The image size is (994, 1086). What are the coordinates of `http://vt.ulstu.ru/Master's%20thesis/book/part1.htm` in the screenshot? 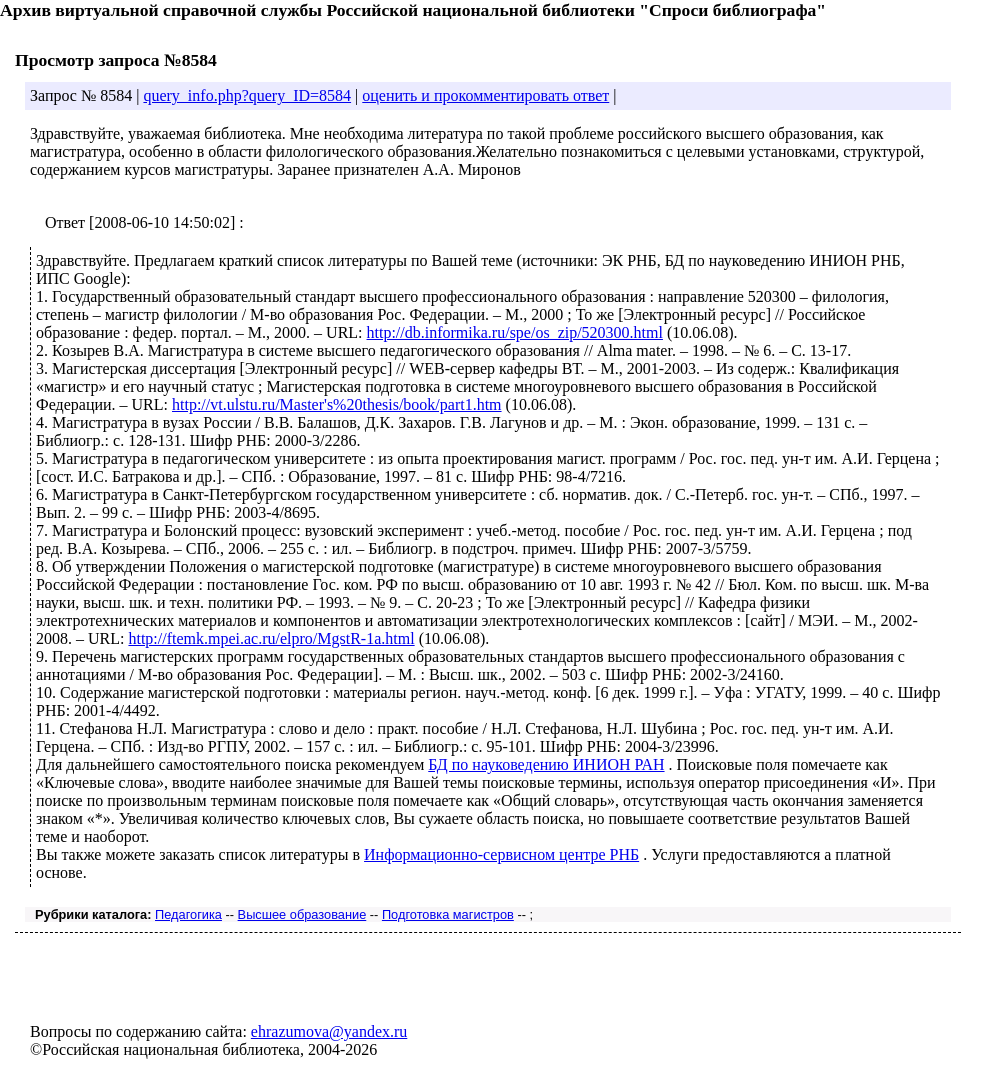 It's located at (337, 404).